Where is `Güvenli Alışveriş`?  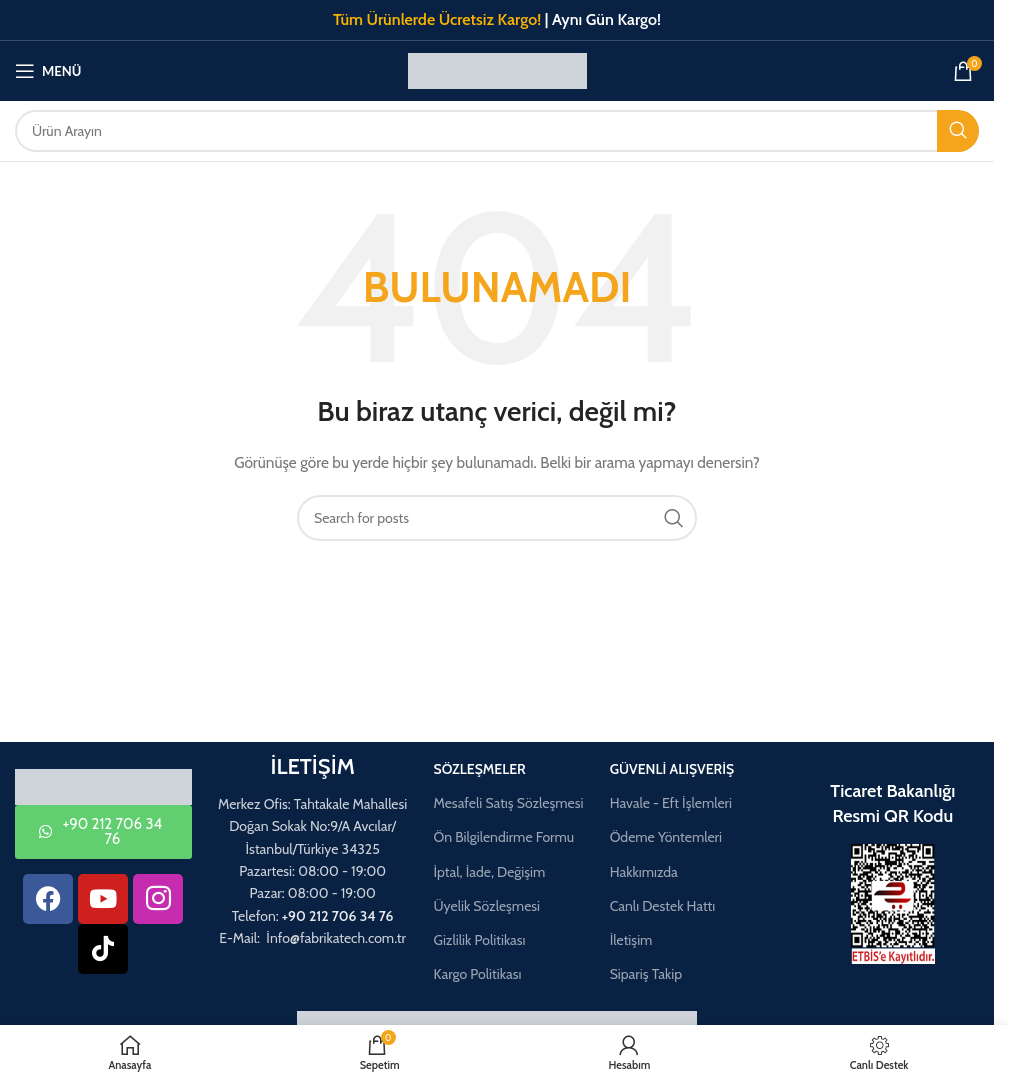
Güvenli Alışveriş is located at coordinates (672, 769).